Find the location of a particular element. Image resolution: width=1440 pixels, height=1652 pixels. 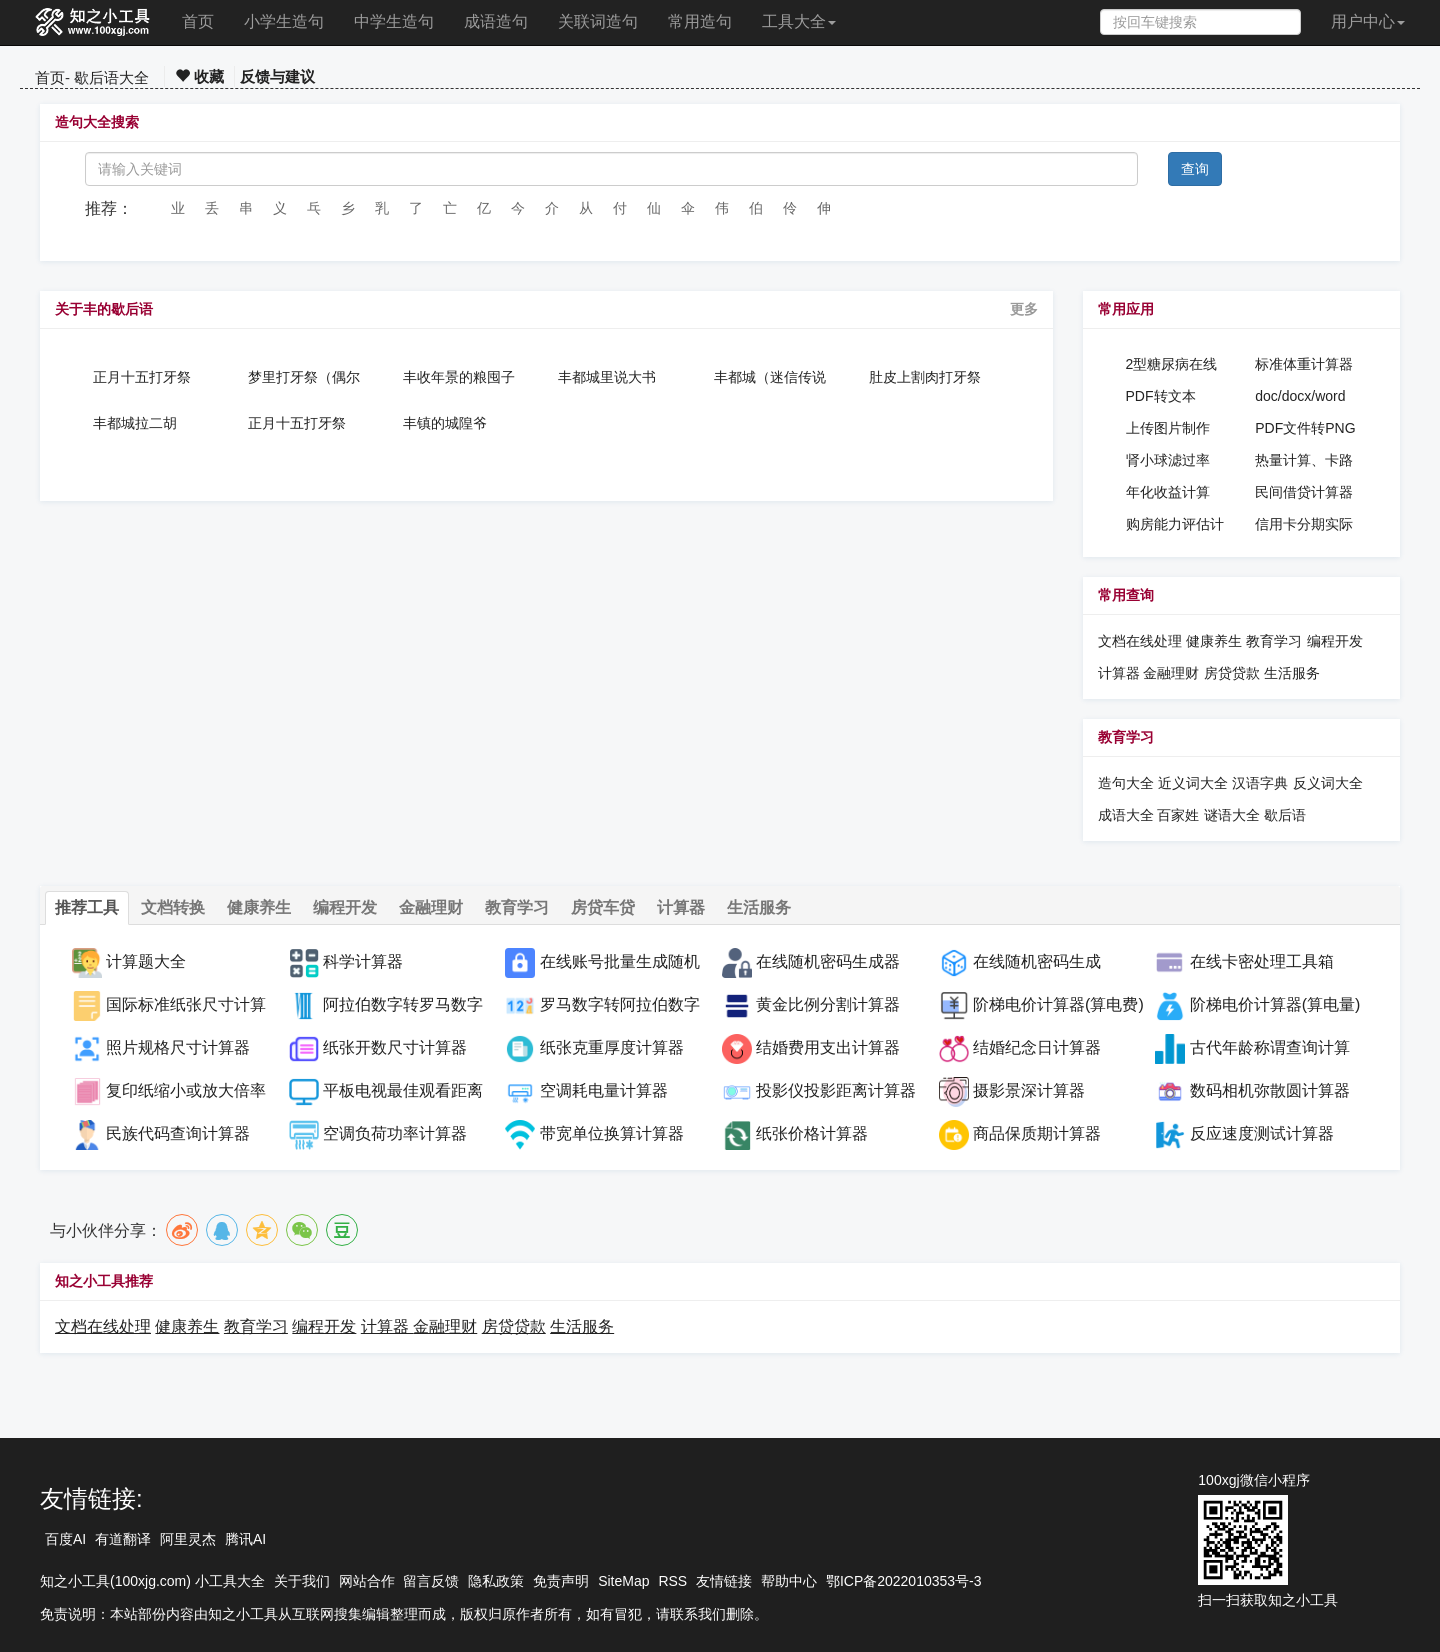

纸张价格计算器 is located at coordinates (812, 1133).